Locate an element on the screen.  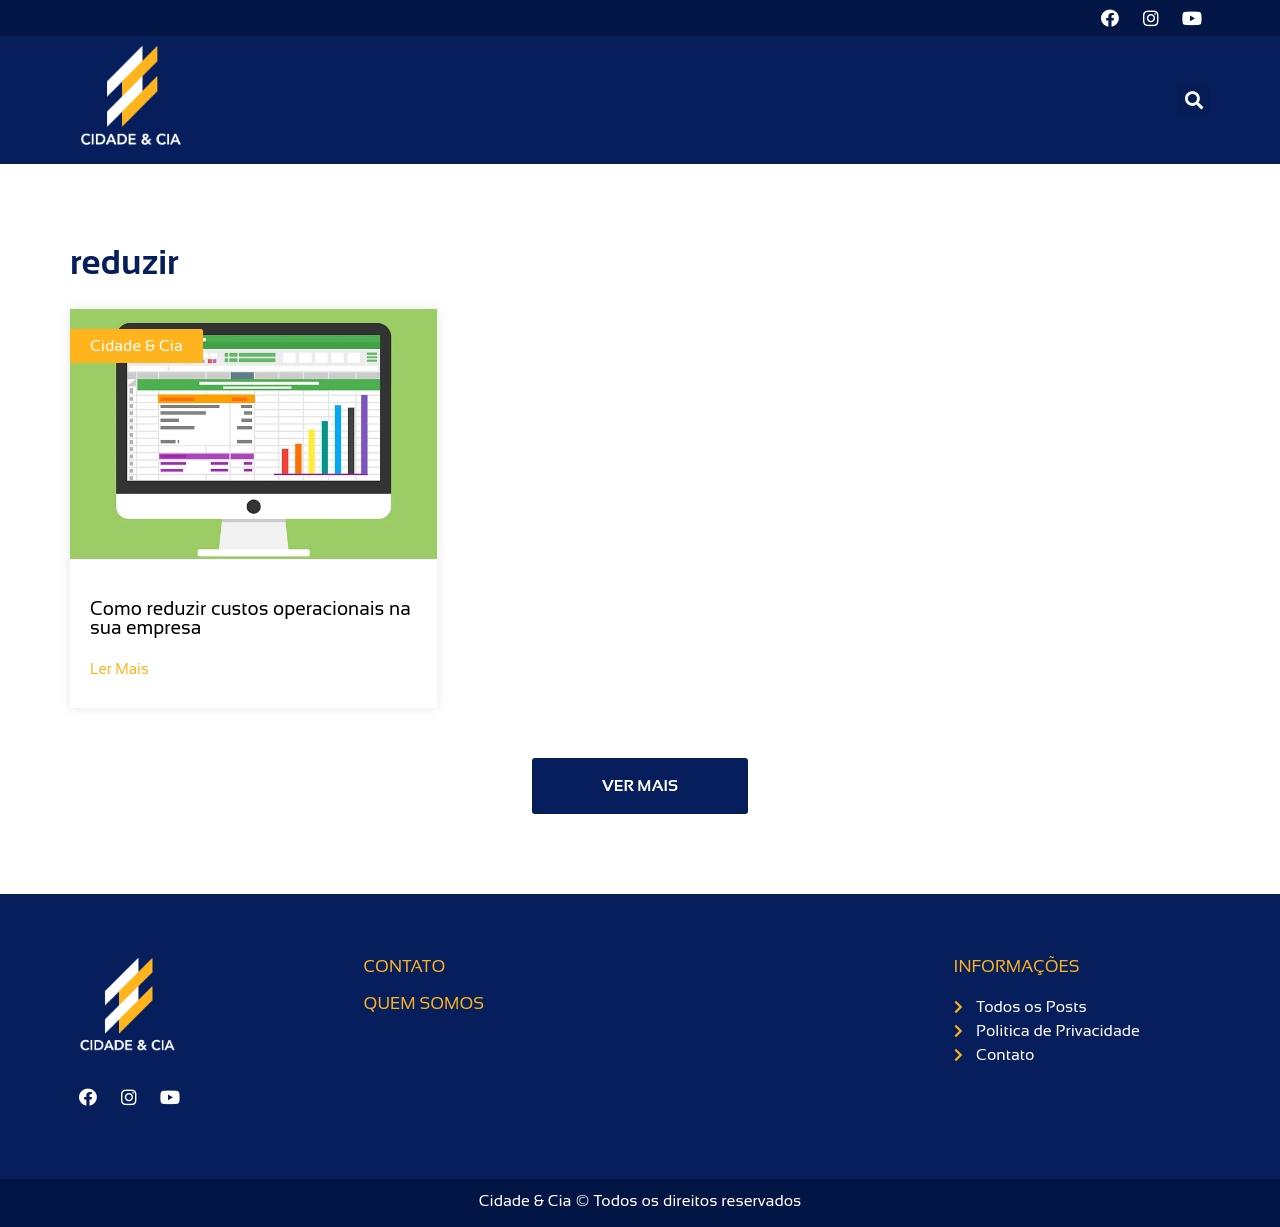
[button] is located at coordinates (1193, 99).